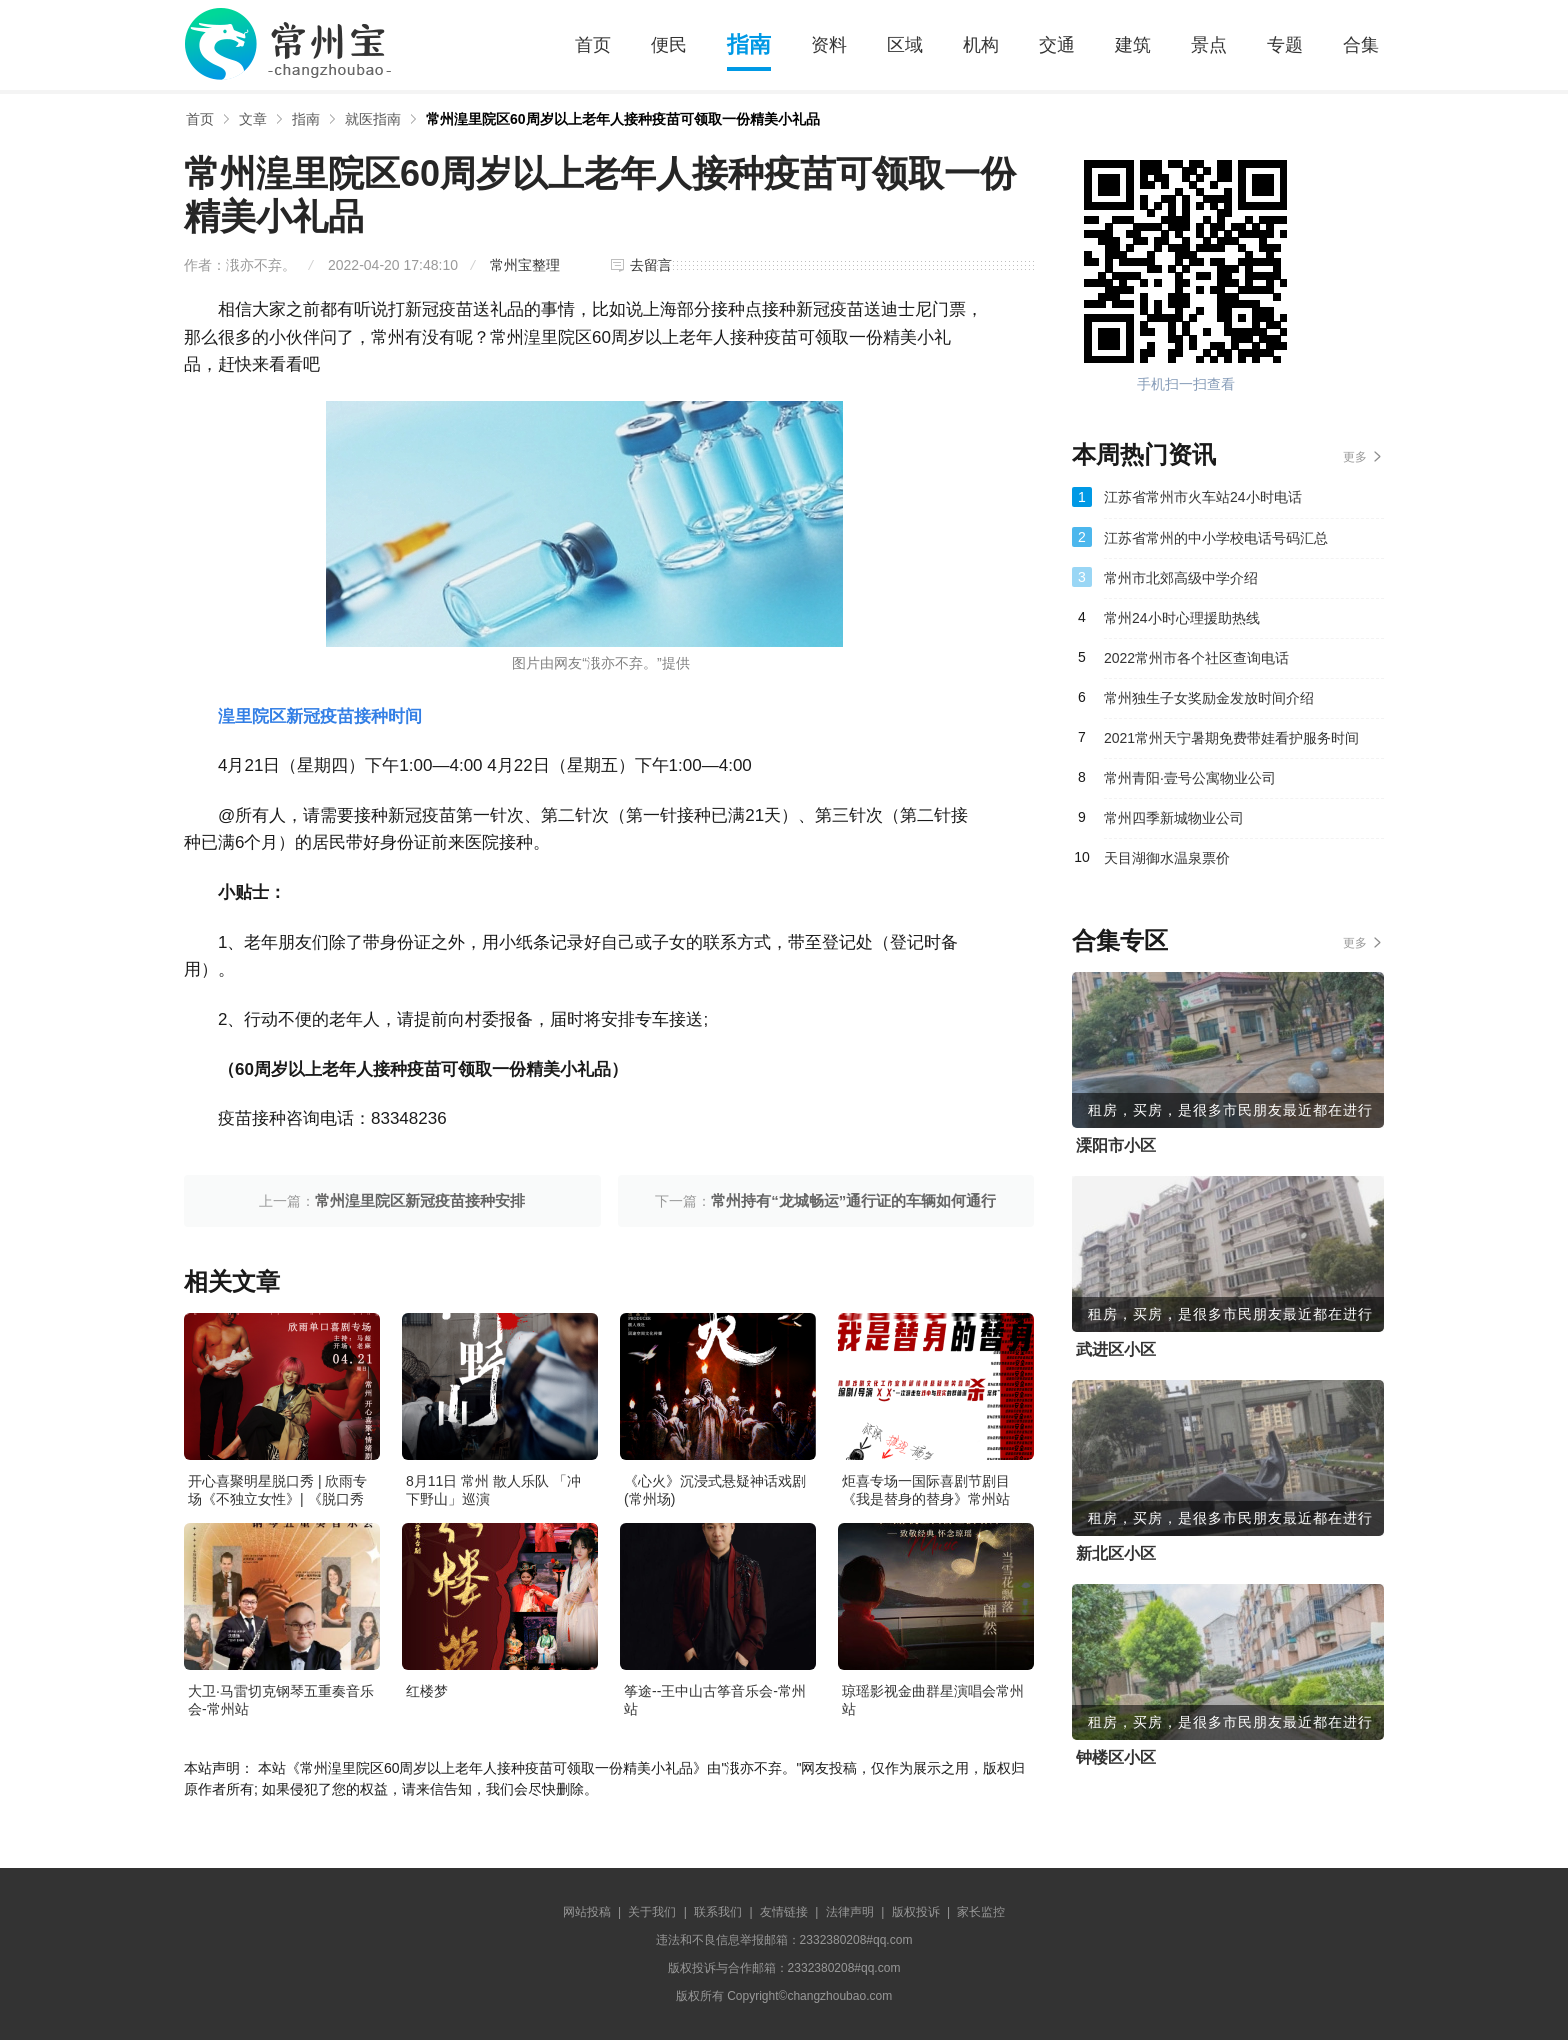  I want to click on 钟楼区小区, so click(1116, 1757).